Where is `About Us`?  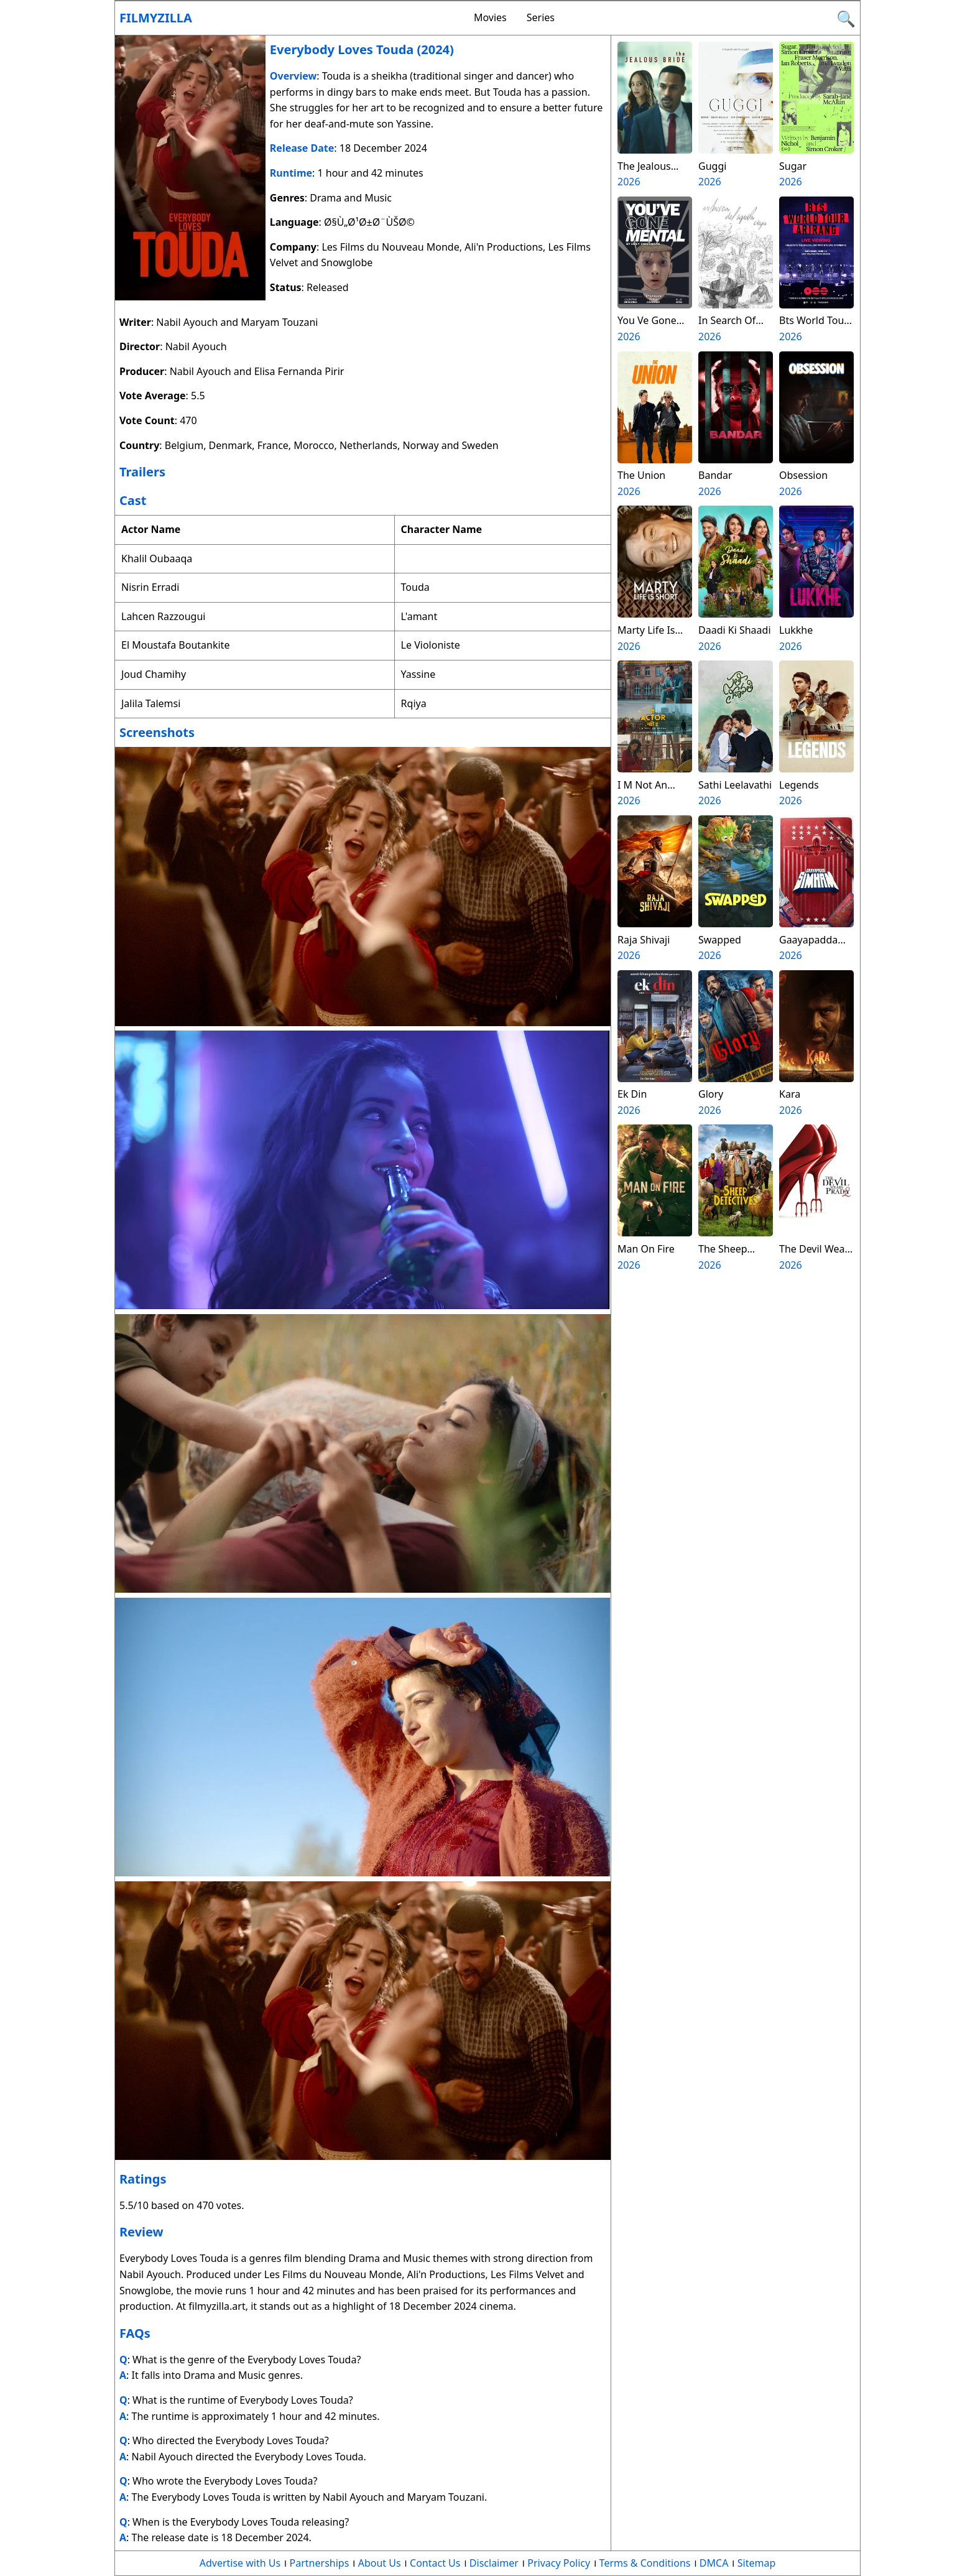 About Us is located at coordinates (379, 2563).